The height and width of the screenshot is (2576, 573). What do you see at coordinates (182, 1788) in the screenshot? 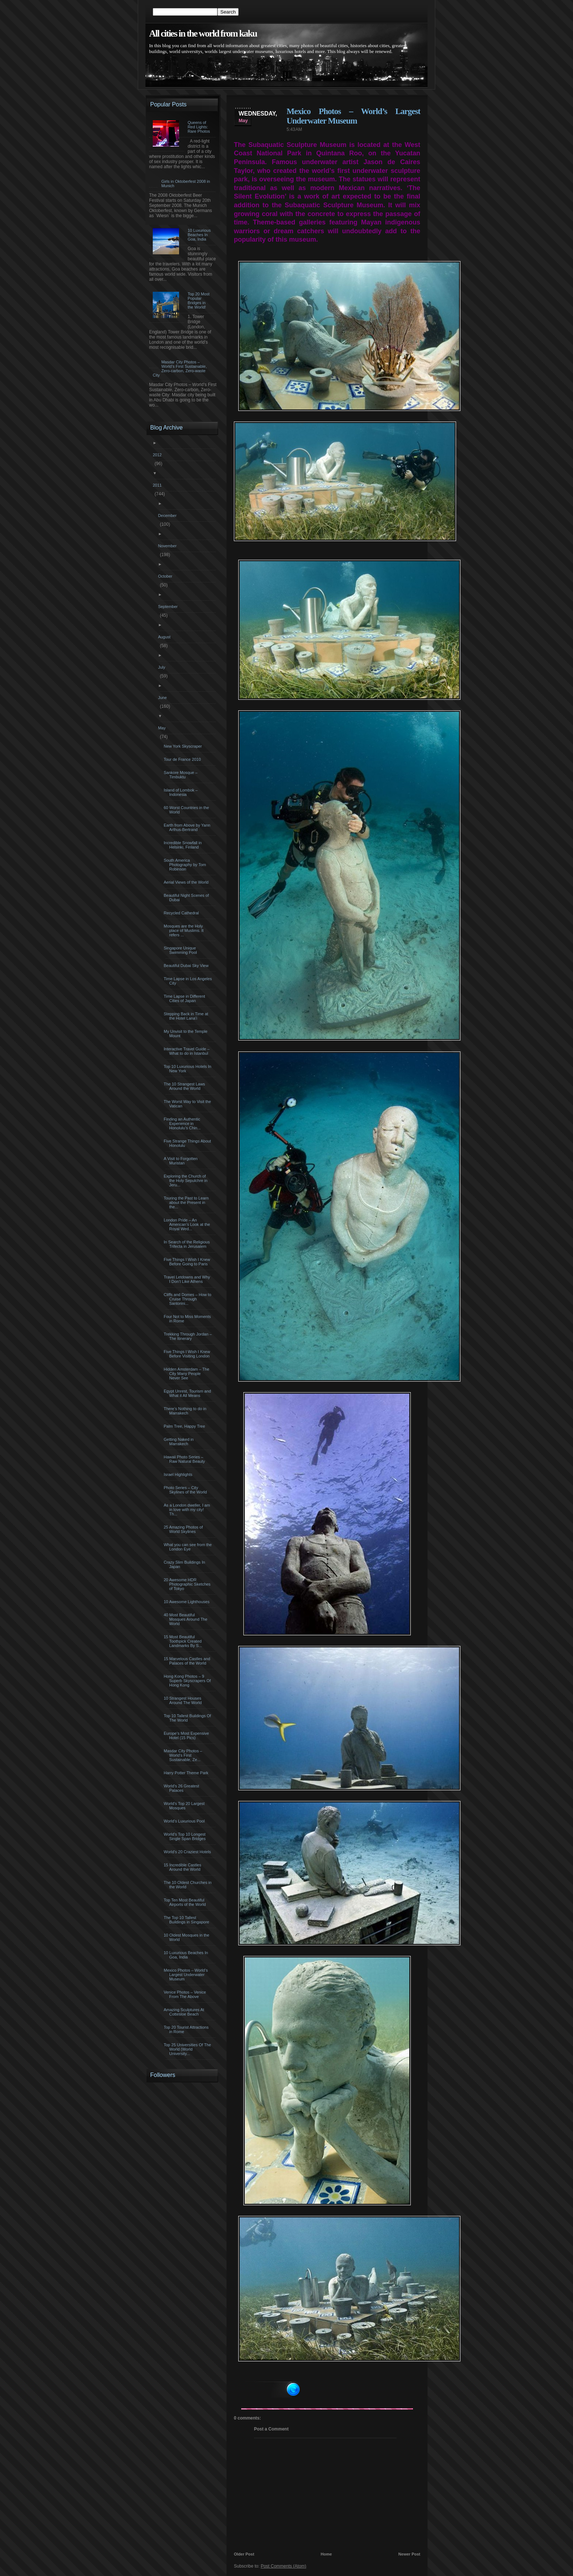
I see `World’s 26 Greatest Palaces` at bounding box center [182, 1788].